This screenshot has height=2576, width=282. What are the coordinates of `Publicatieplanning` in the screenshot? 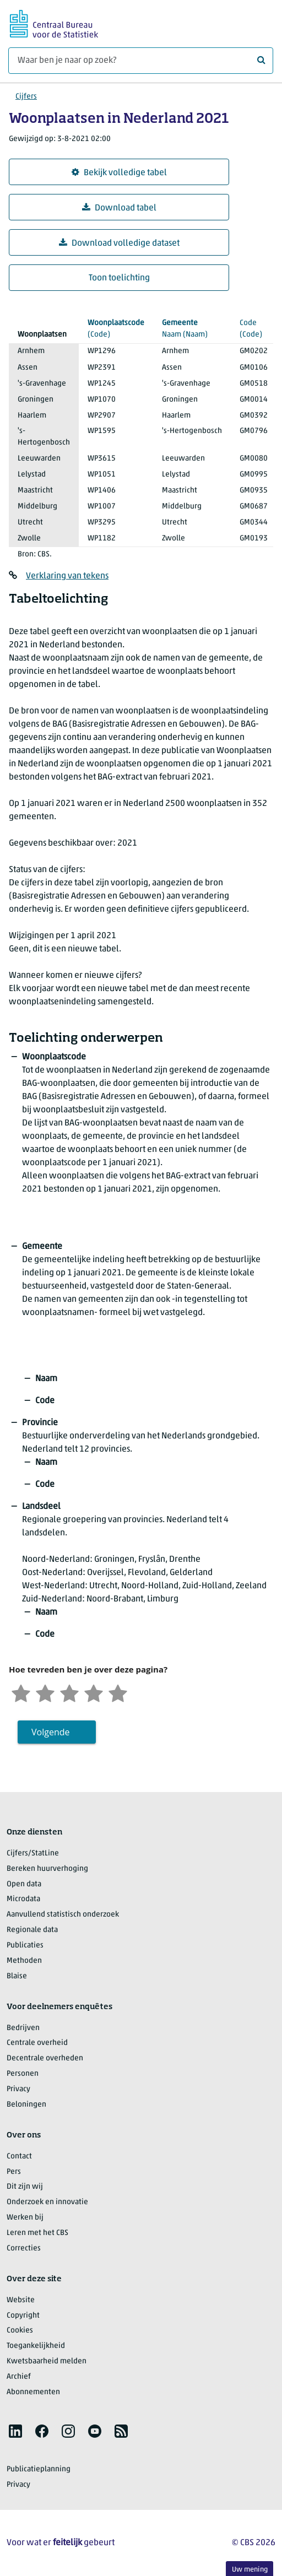 It's located at (38, 2469).